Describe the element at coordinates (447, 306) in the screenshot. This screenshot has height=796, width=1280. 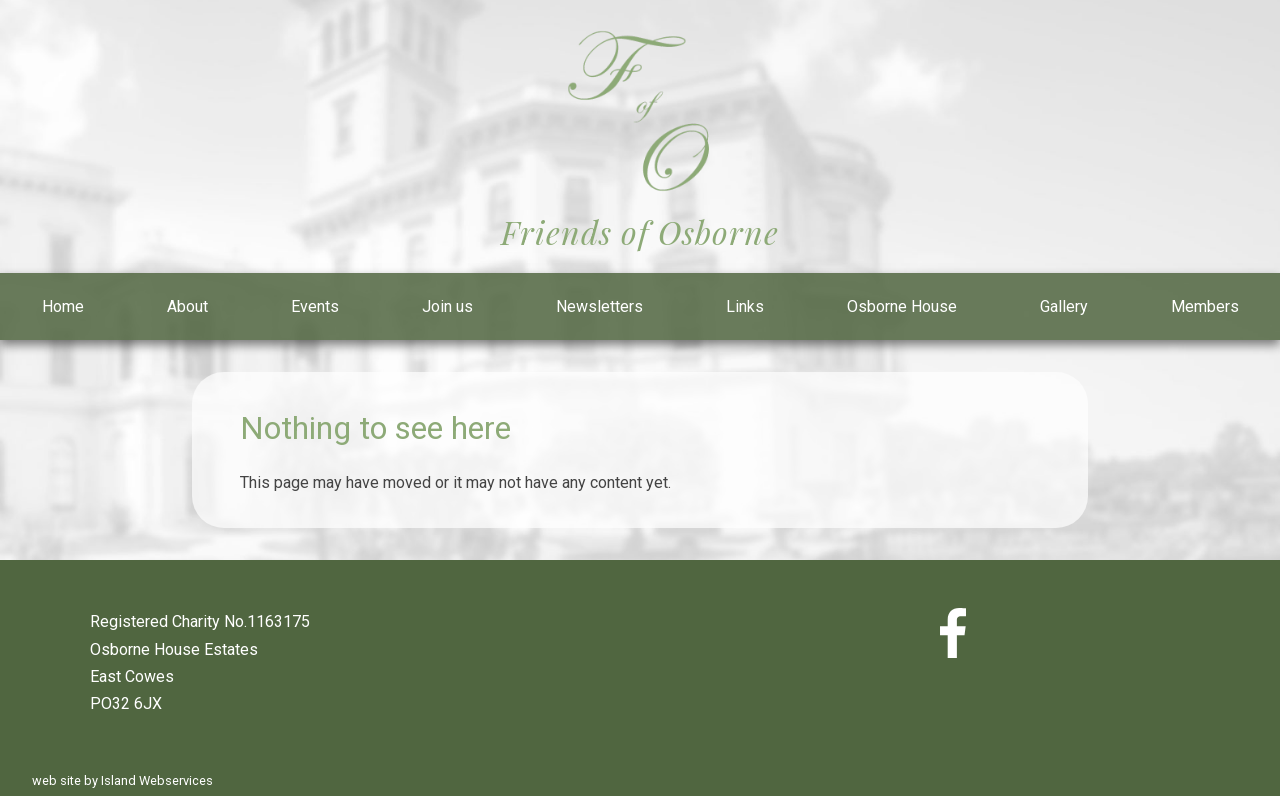
I see `Join us` at that location.